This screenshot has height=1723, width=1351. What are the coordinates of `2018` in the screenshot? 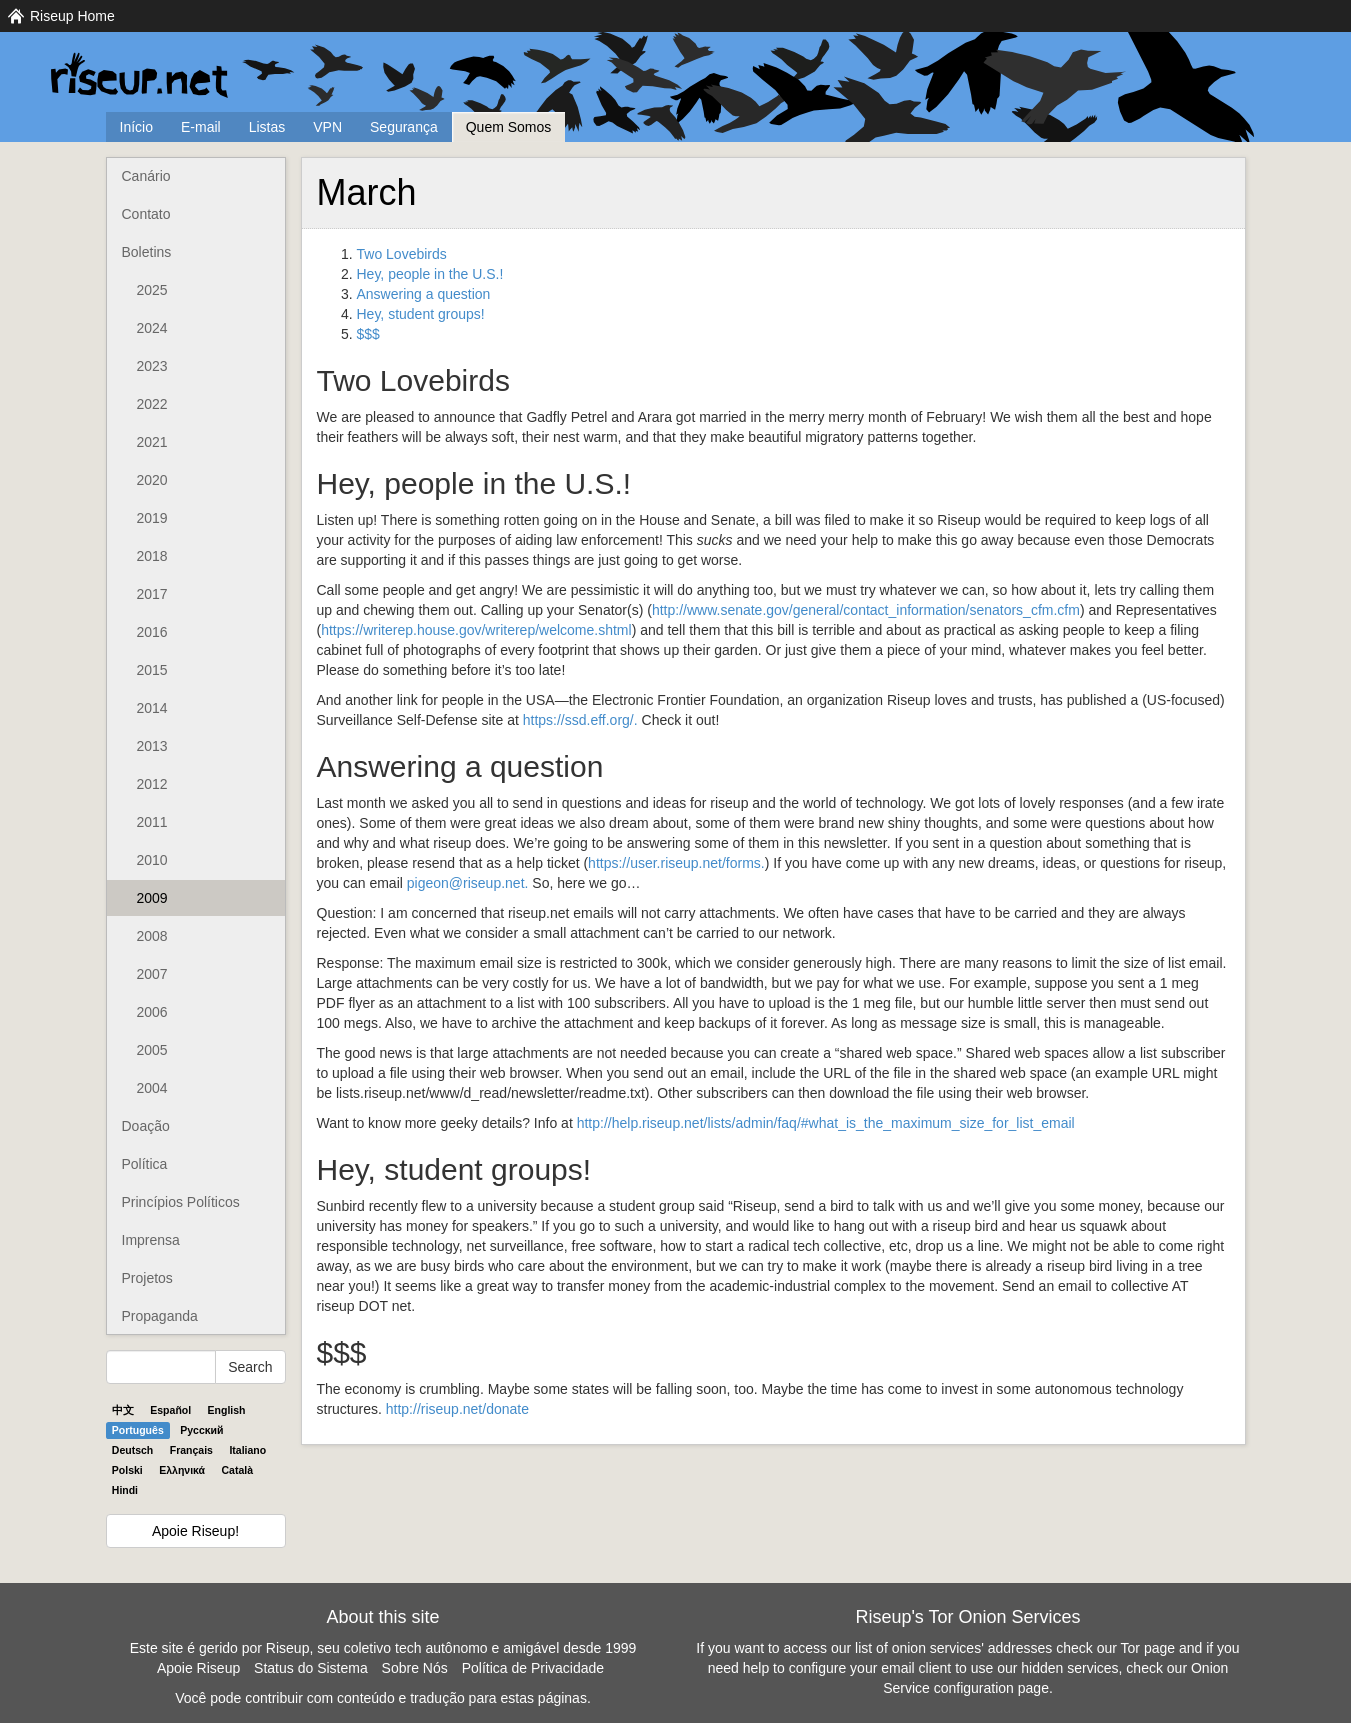 It's located at (152, 556).